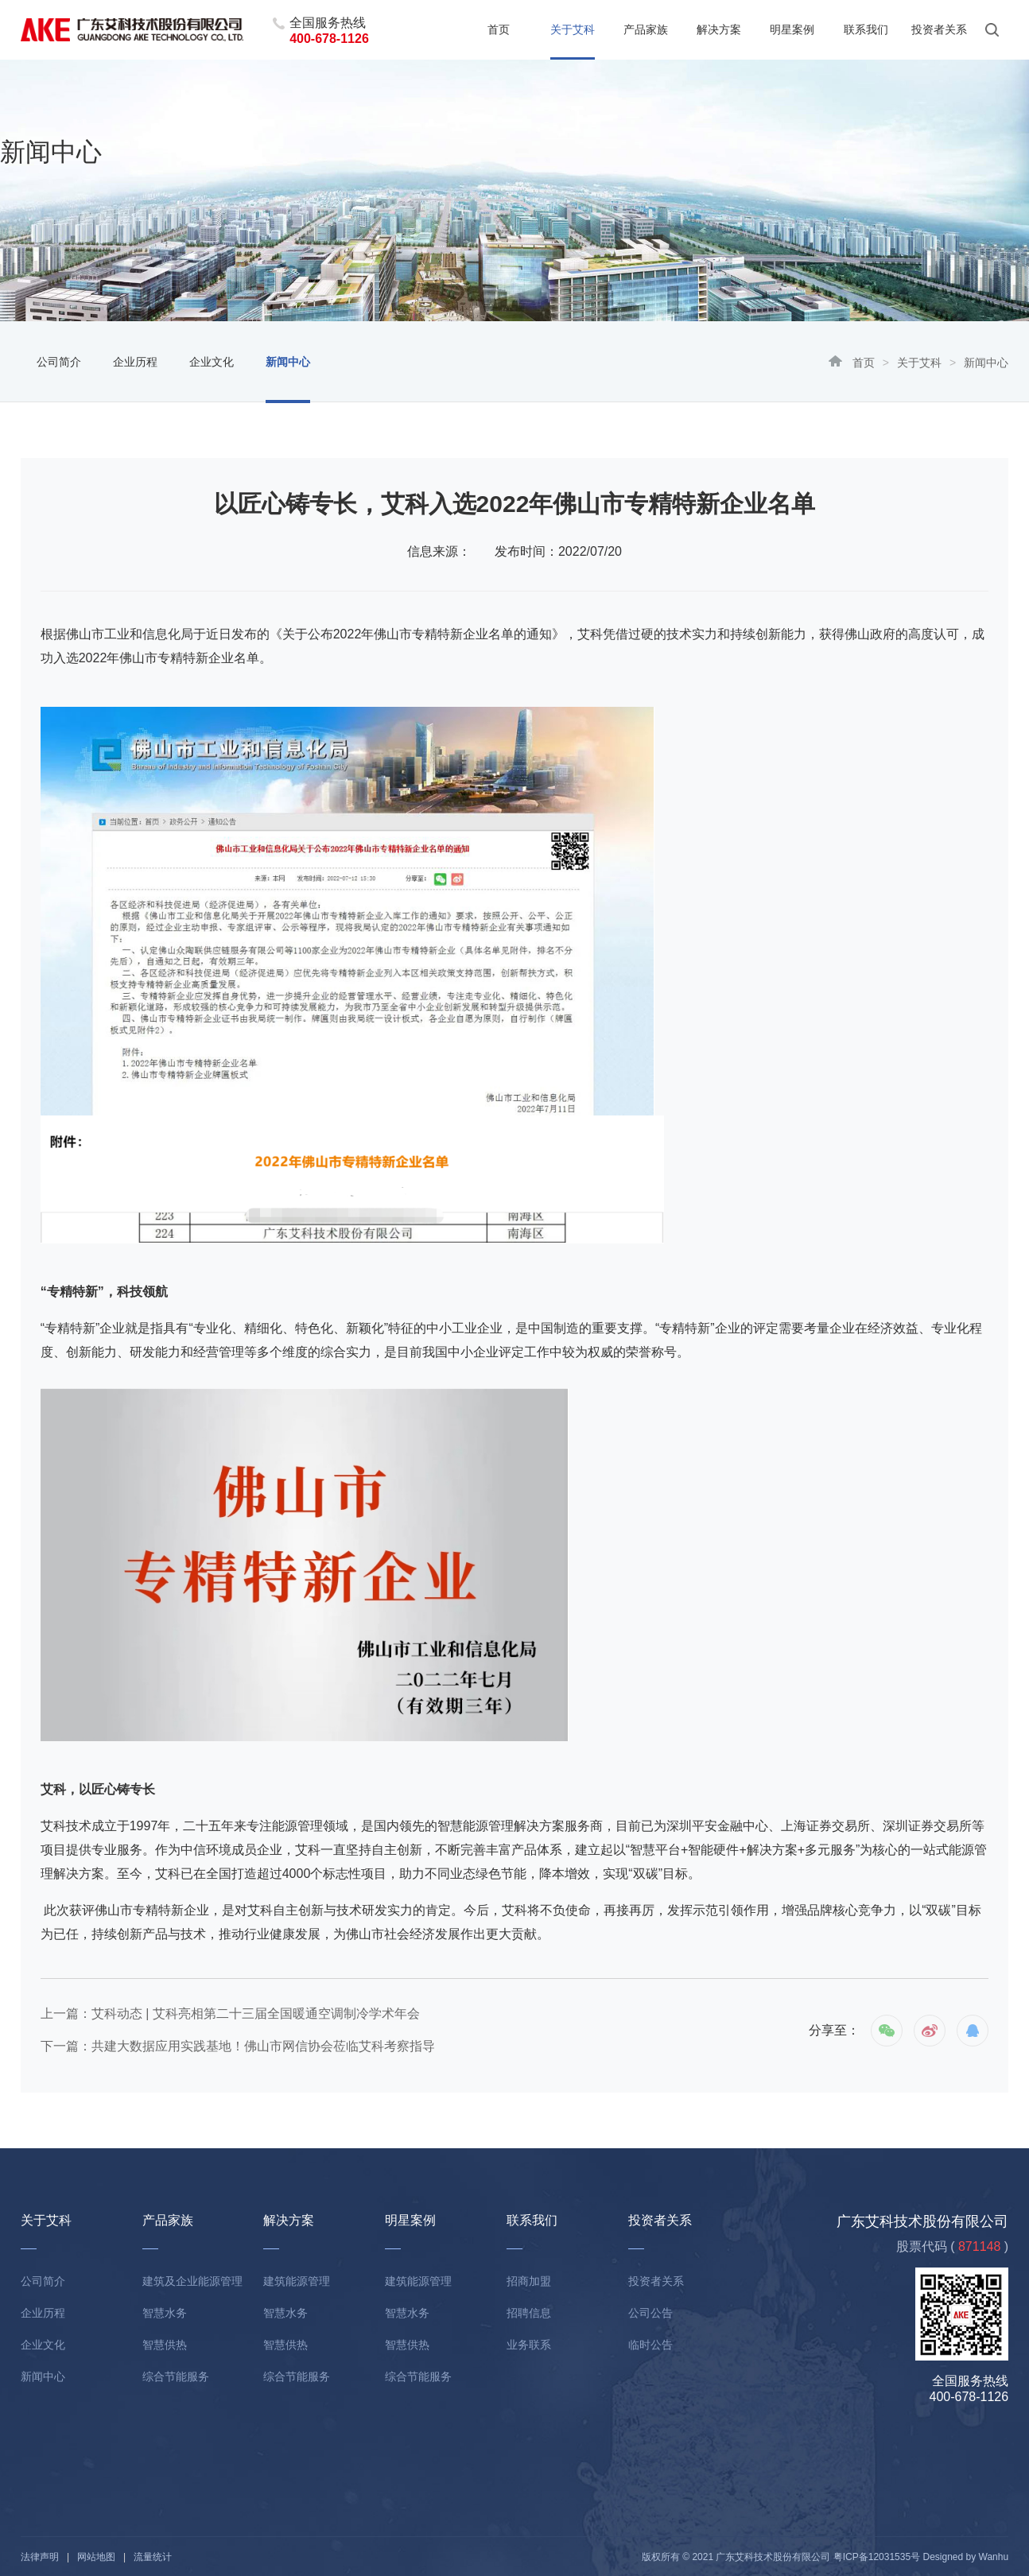 The image size is (1029, 2576). I want to click on 联系我们, so click(866, 29).